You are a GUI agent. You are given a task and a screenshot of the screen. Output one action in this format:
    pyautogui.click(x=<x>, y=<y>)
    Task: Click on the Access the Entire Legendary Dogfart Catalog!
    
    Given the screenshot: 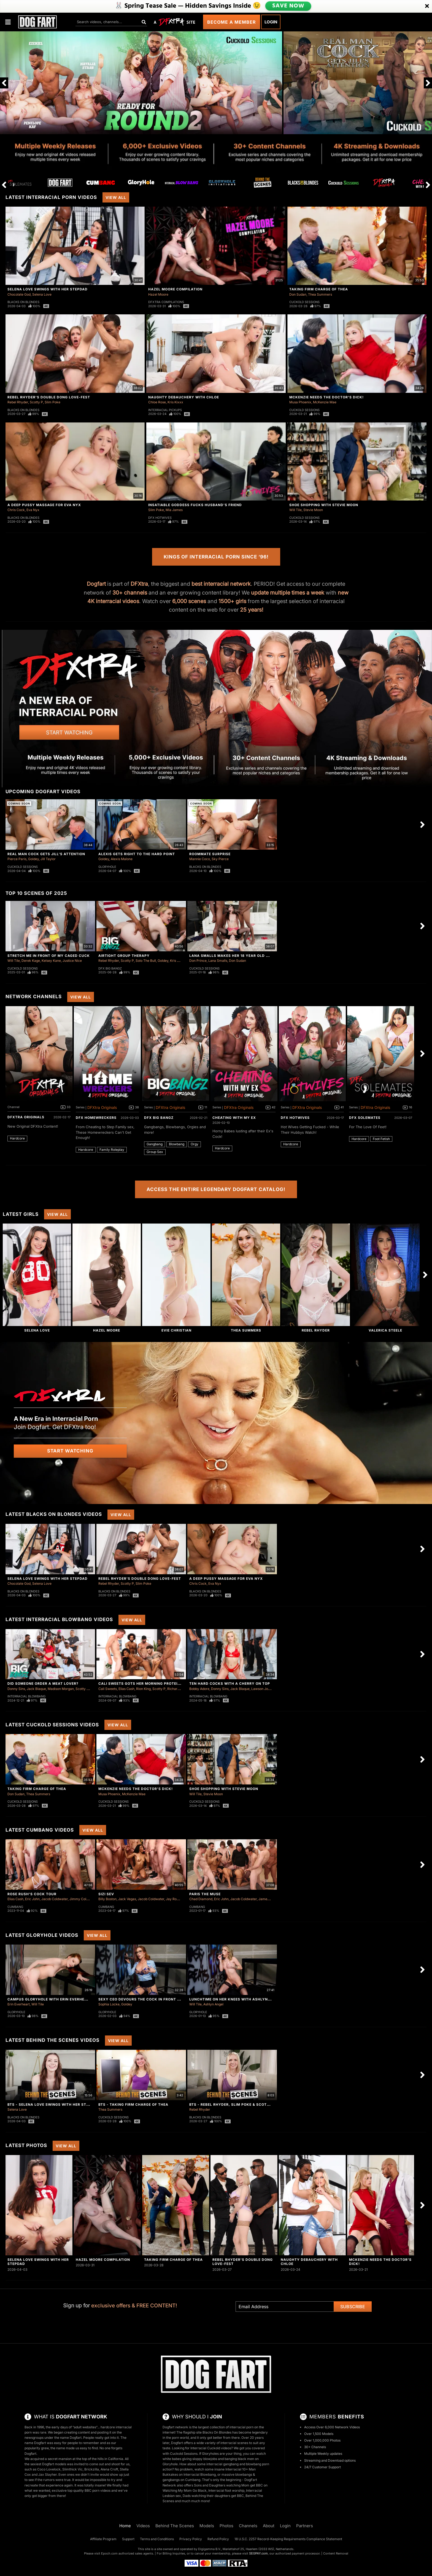 What is the action you would take?
    pyautogui.click(x=216, y=1189)
    